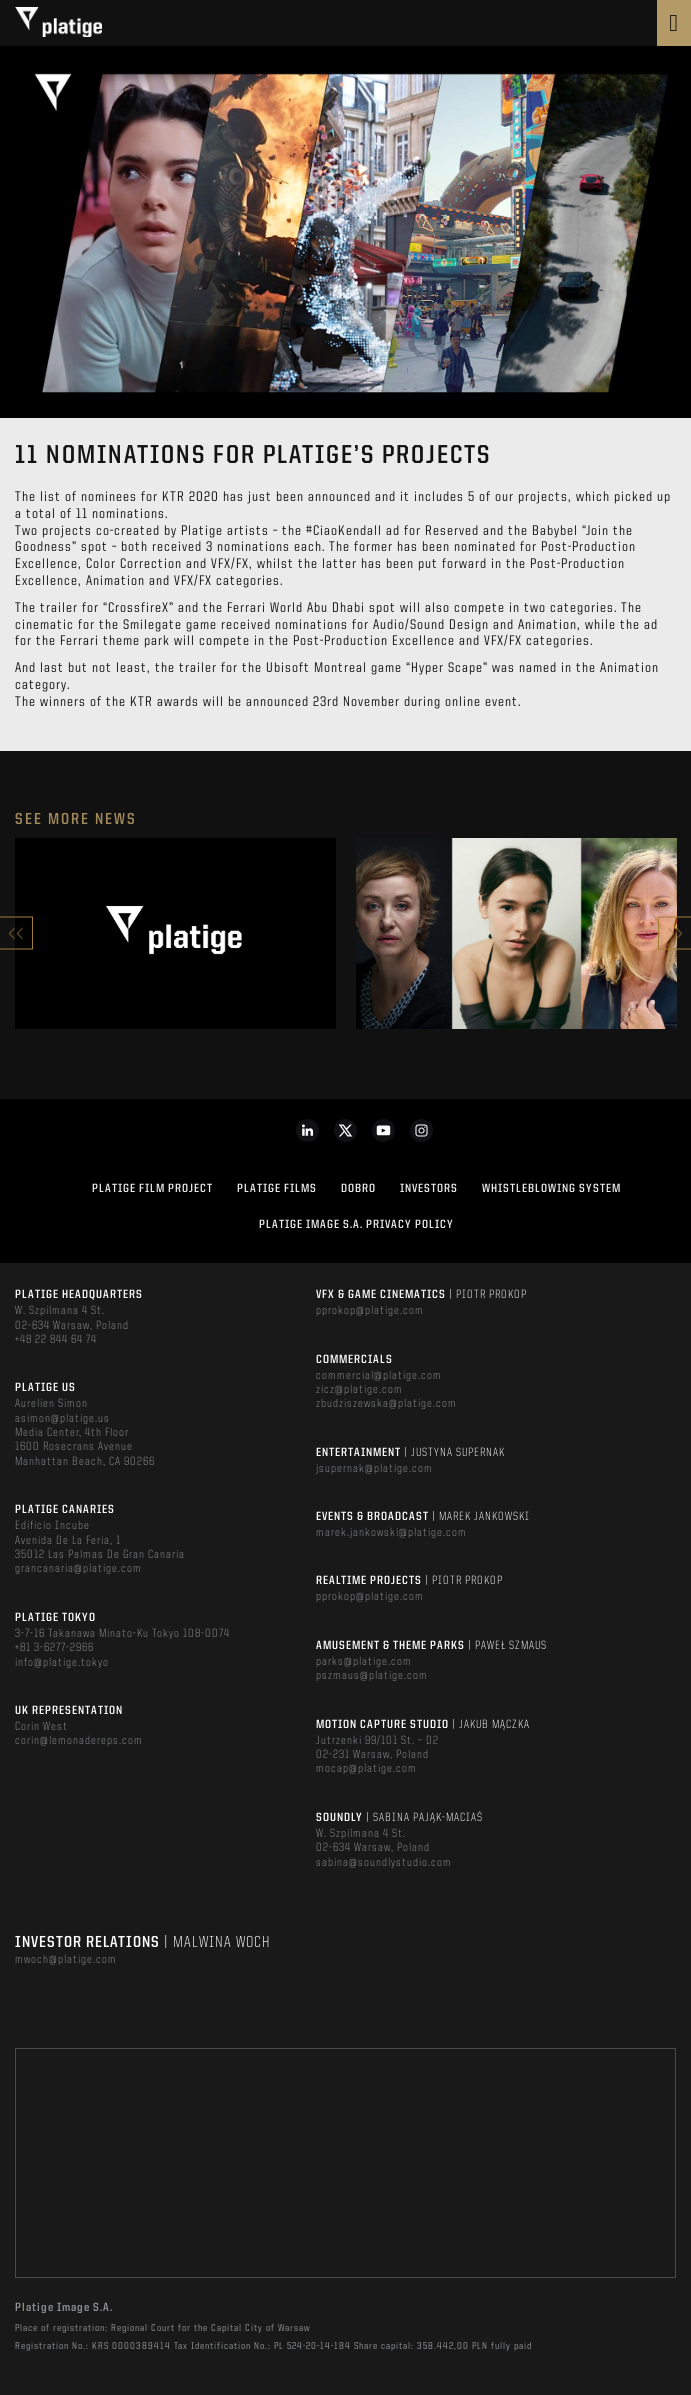 This screenshot has height=2395, width=691. What do you see at coordinates (277, 1189) in the screenshot?
I see `PLATIGE FILMS` at bounding box center [277, 1189].